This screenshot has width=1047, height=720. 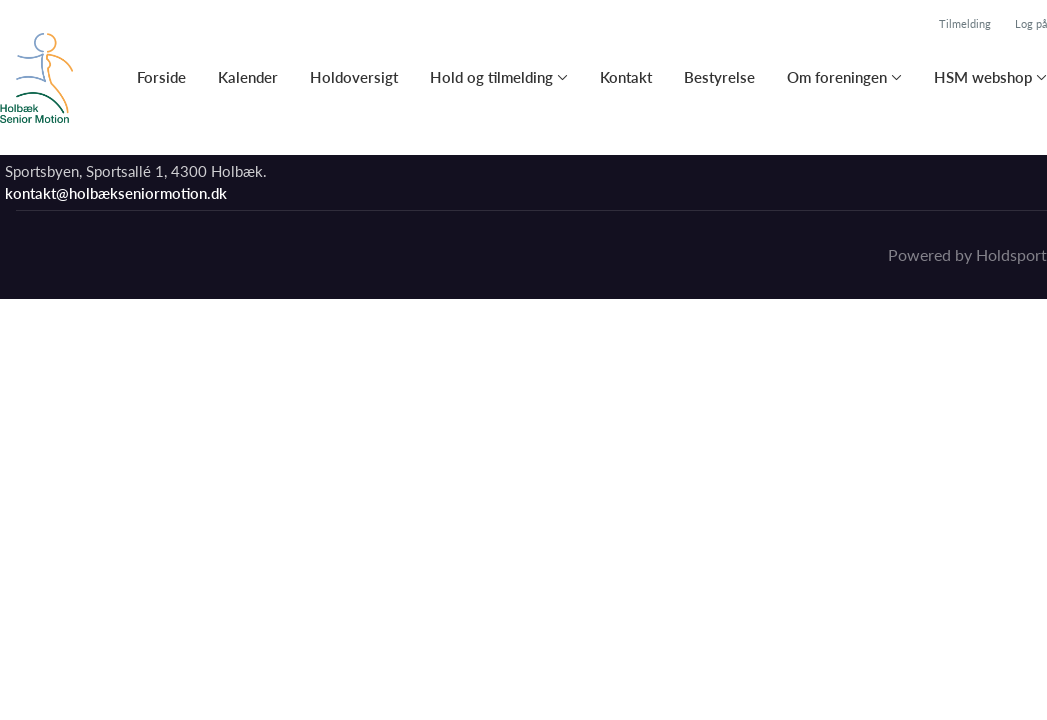 I want to click on Om foreningen [button], so click(x=837, y=77).